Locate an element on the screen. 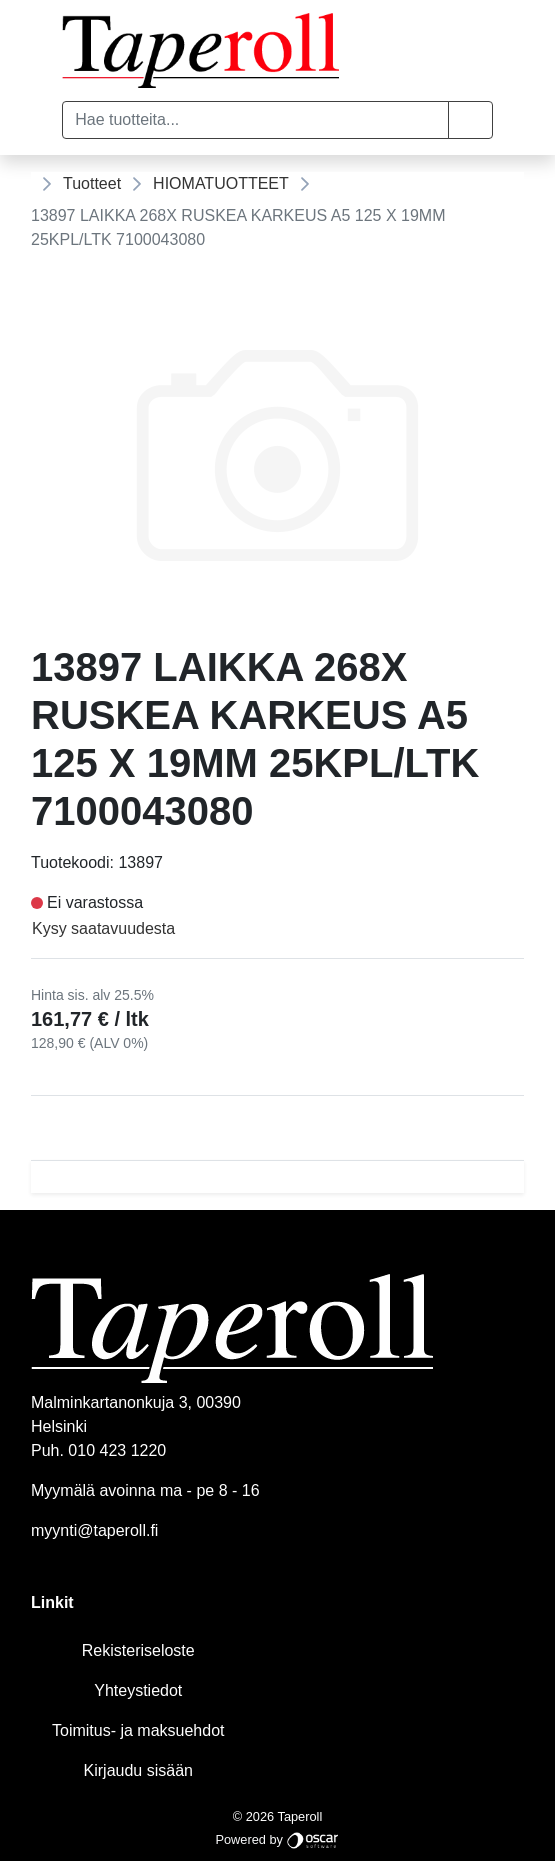  Kysy saatavuudesta is located at coordinates (103, 928).